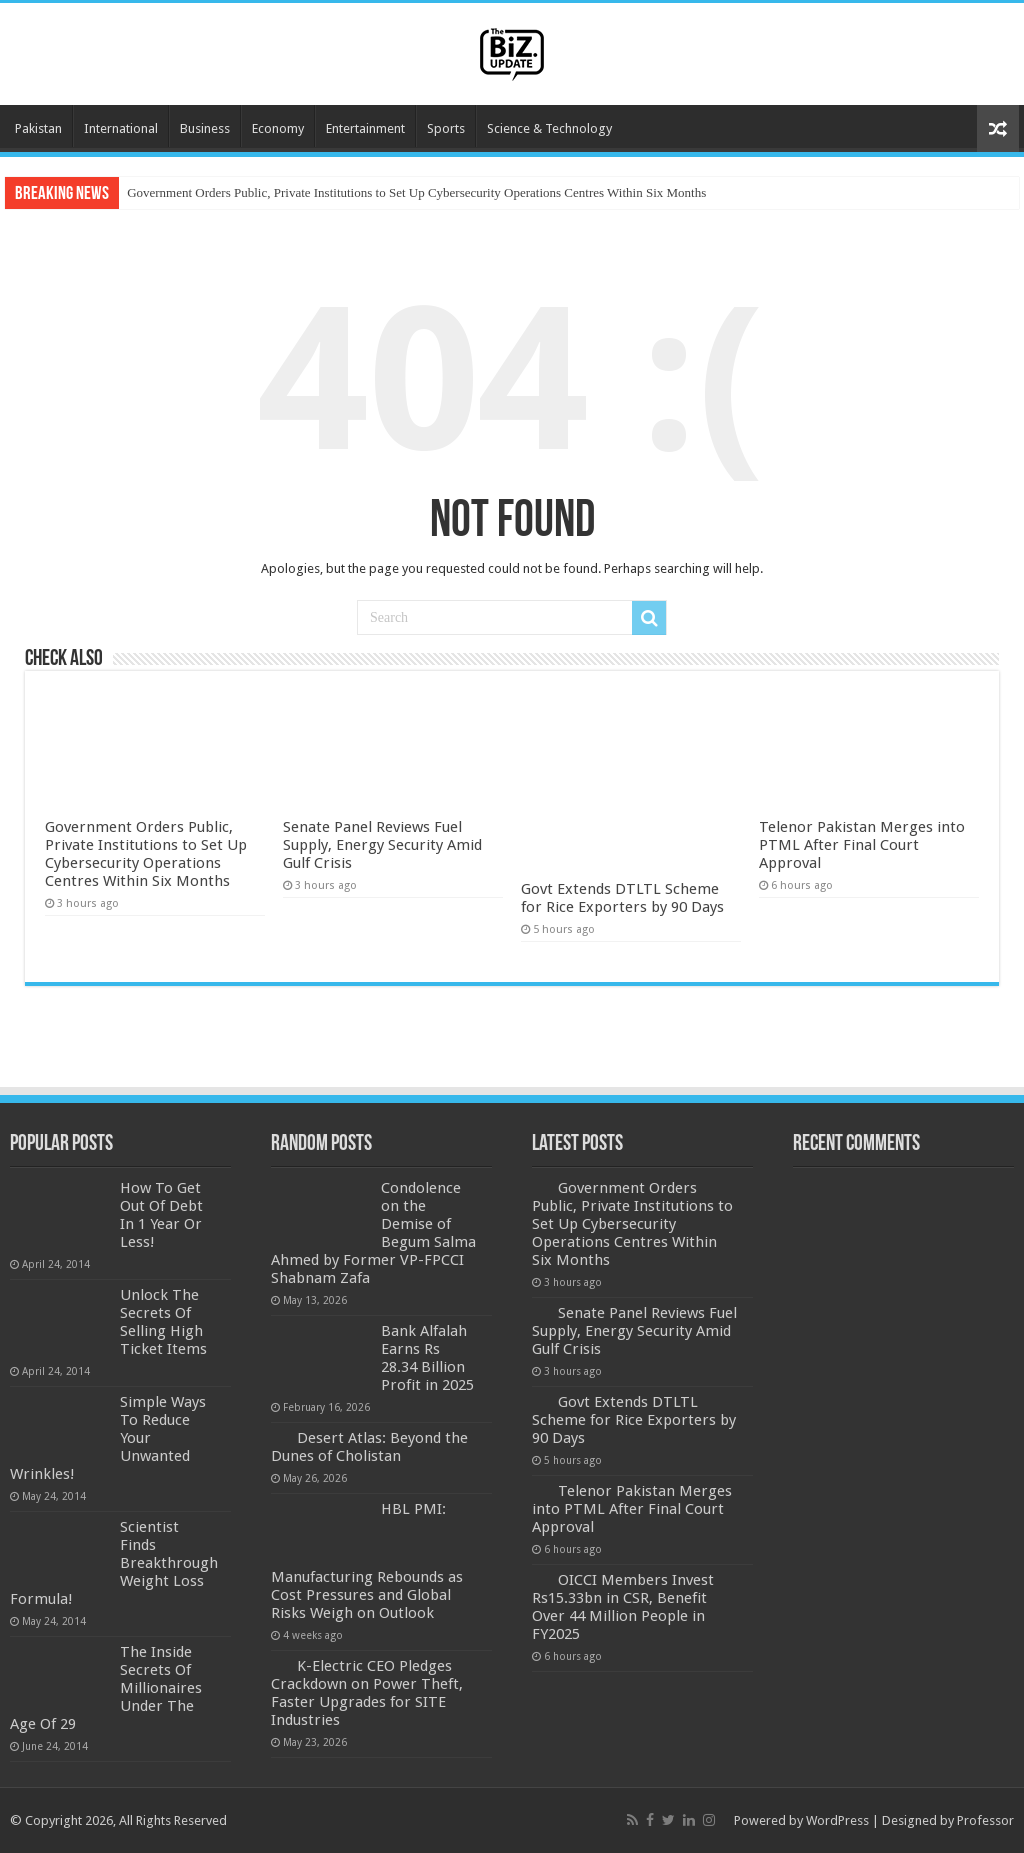 Image resolution: width=1024 pixels, height=1853 pixels. What do you see at coordinates (367, 1693) in the screenshot?
I see `K-Electric CEO Pledges Crackdown on Power Theft, Faster Upgrades for SITE Industries` at bounding box center [367, 1693].